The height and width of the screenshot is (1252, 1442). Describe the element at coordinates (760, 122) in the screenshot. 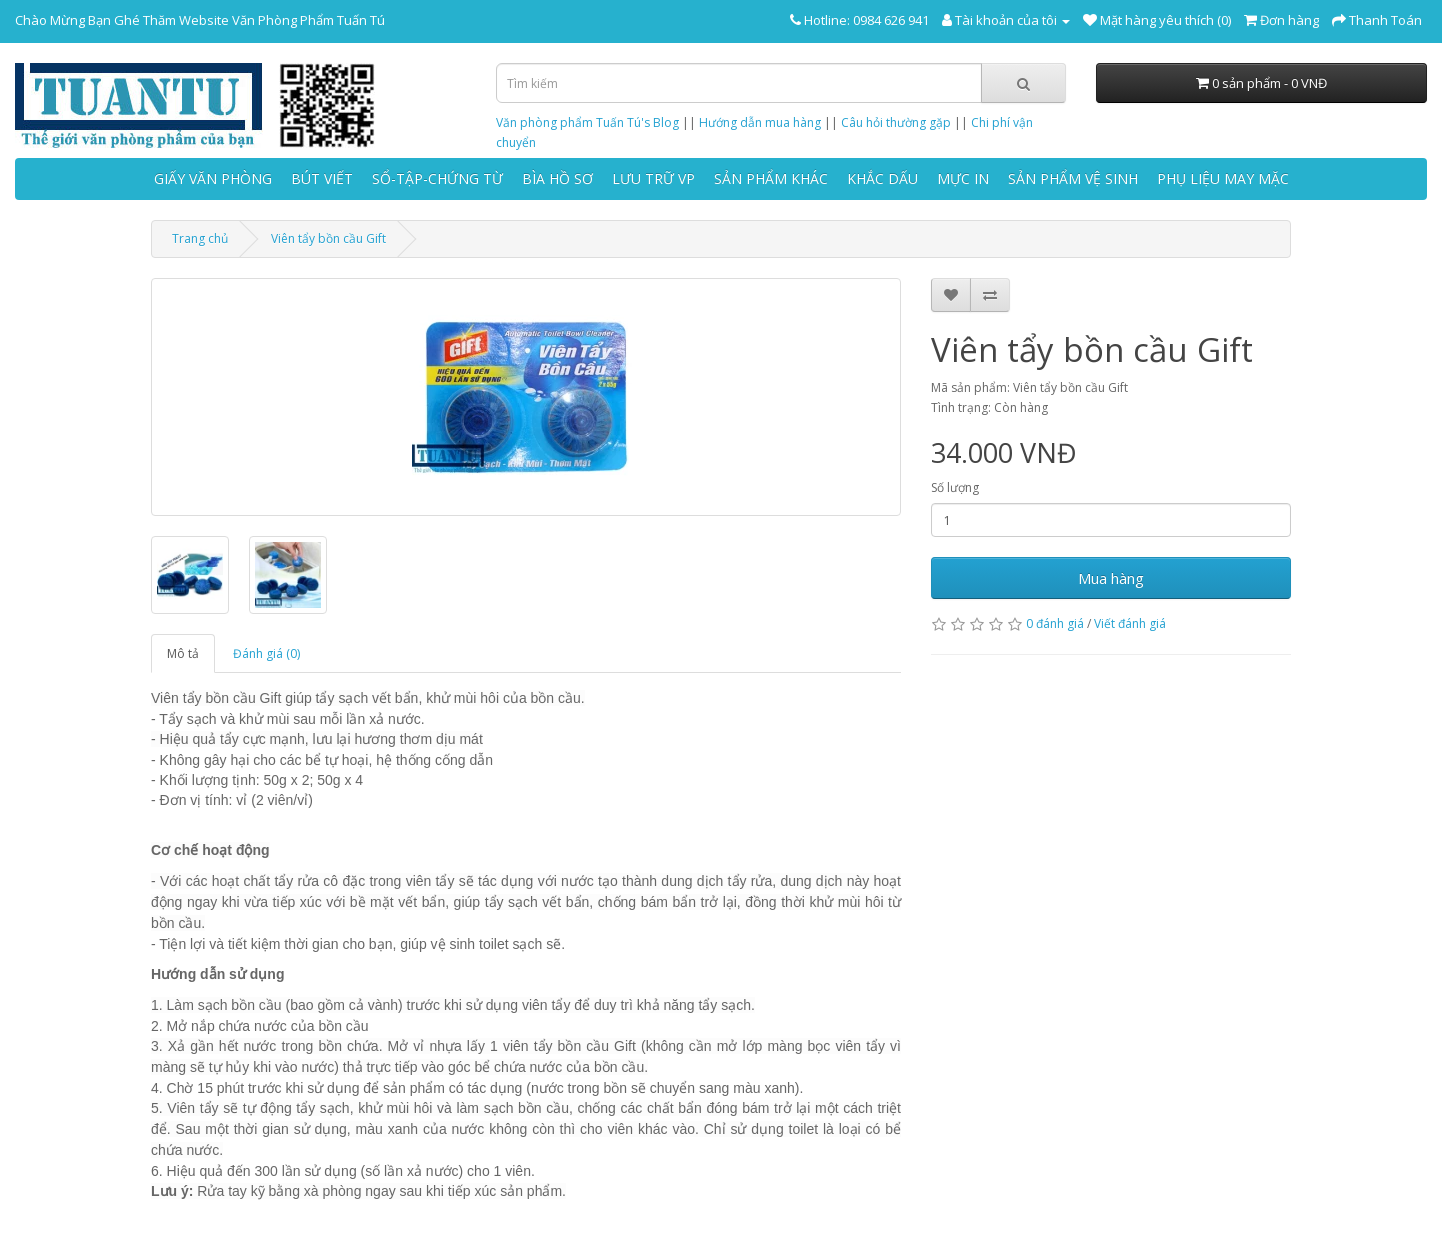

I see `Hướng dẫn mua hàng` at that location.